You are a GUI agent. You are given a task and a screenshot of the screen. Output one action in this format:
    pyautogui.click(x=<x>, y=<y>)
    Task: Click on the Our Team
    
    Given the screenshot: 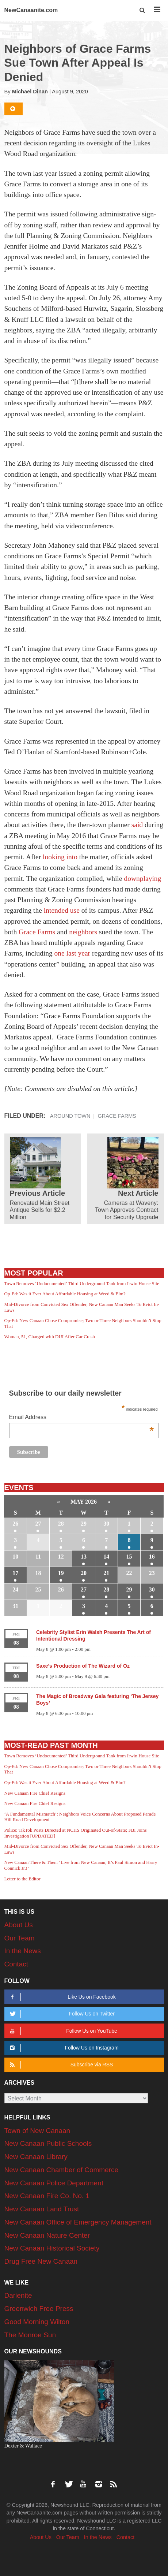 What is the action you would take?
    pyautogui.click(x=19, y=1938)
    